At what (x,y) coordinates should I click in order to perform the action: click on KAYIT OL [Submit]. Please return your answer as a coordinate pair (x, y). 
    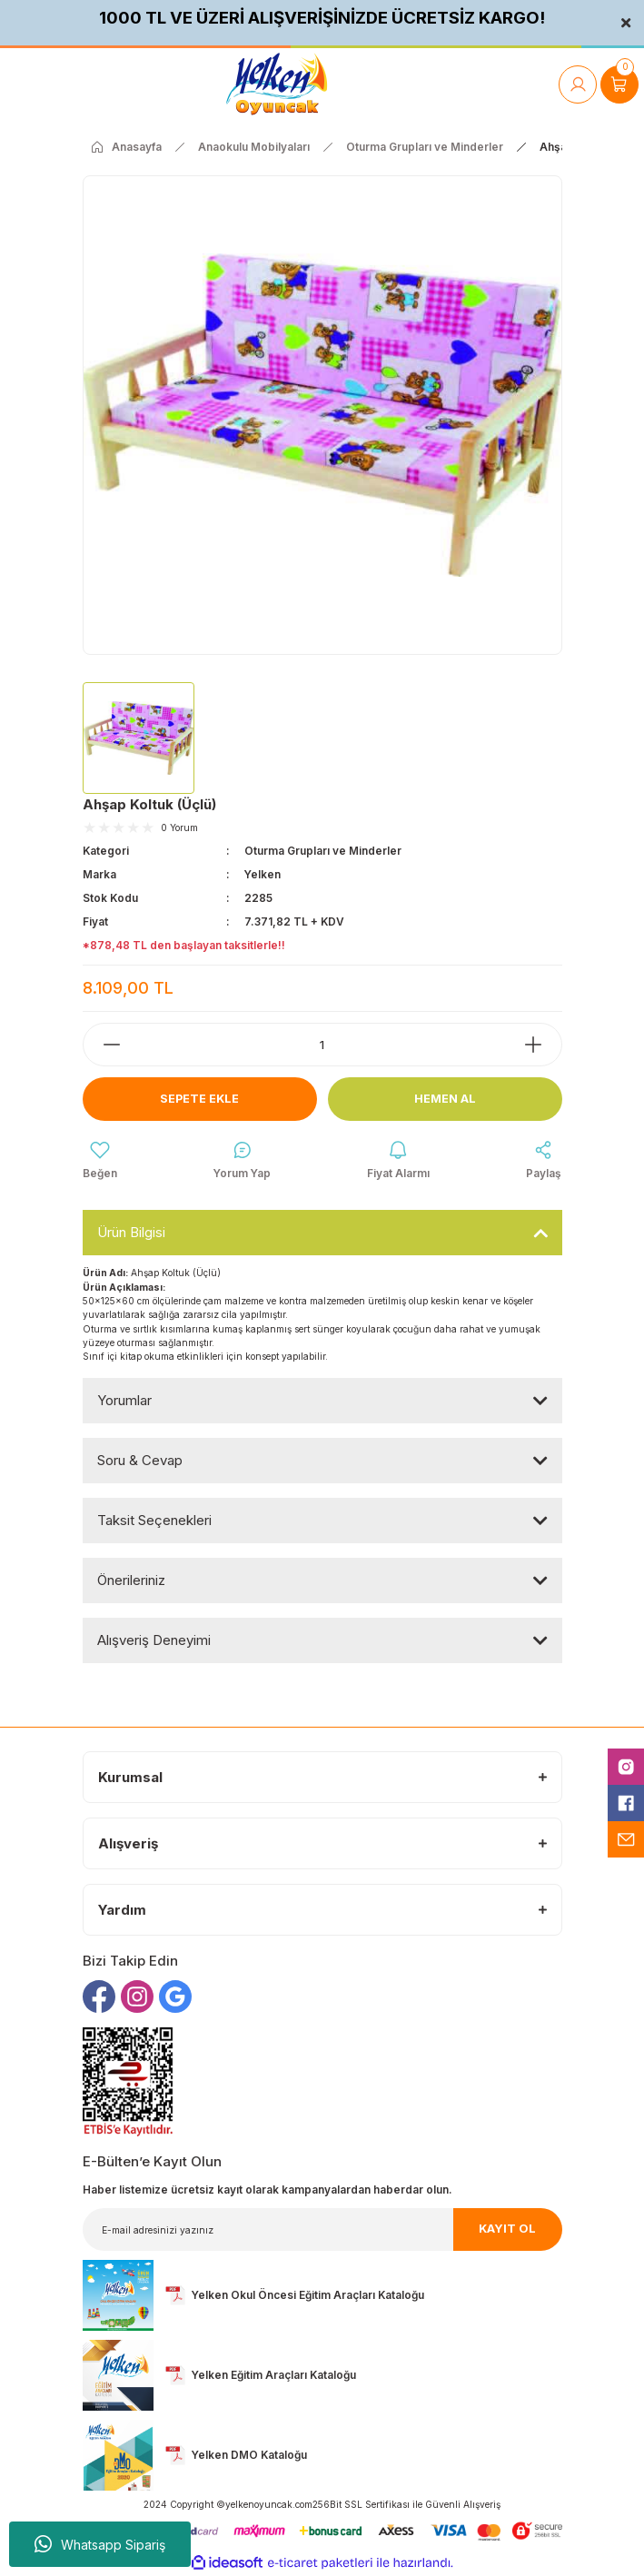
    Looking at the image, I should click on (507, 2228).